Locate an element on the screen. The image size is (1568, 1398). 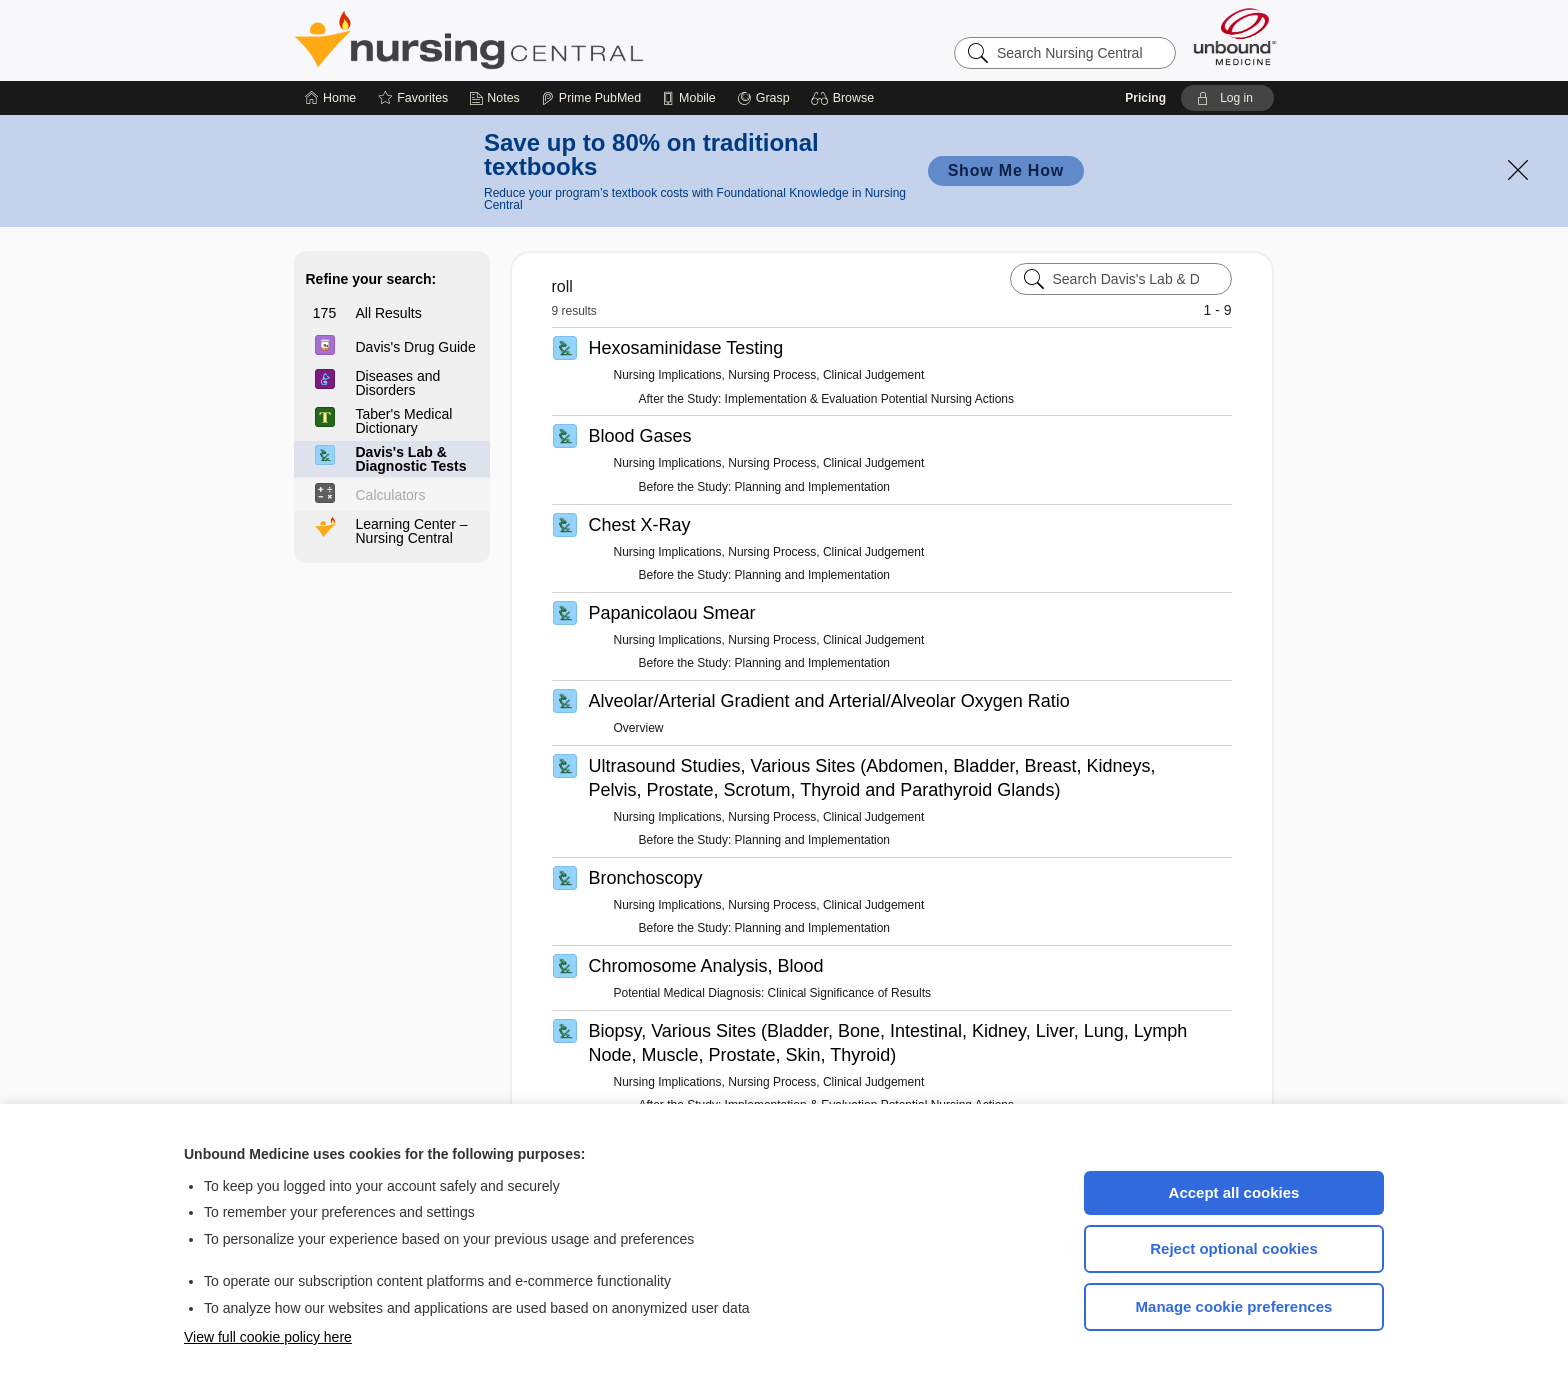
Chromosome Analysis, Blood is located at coordinates (706, 966).